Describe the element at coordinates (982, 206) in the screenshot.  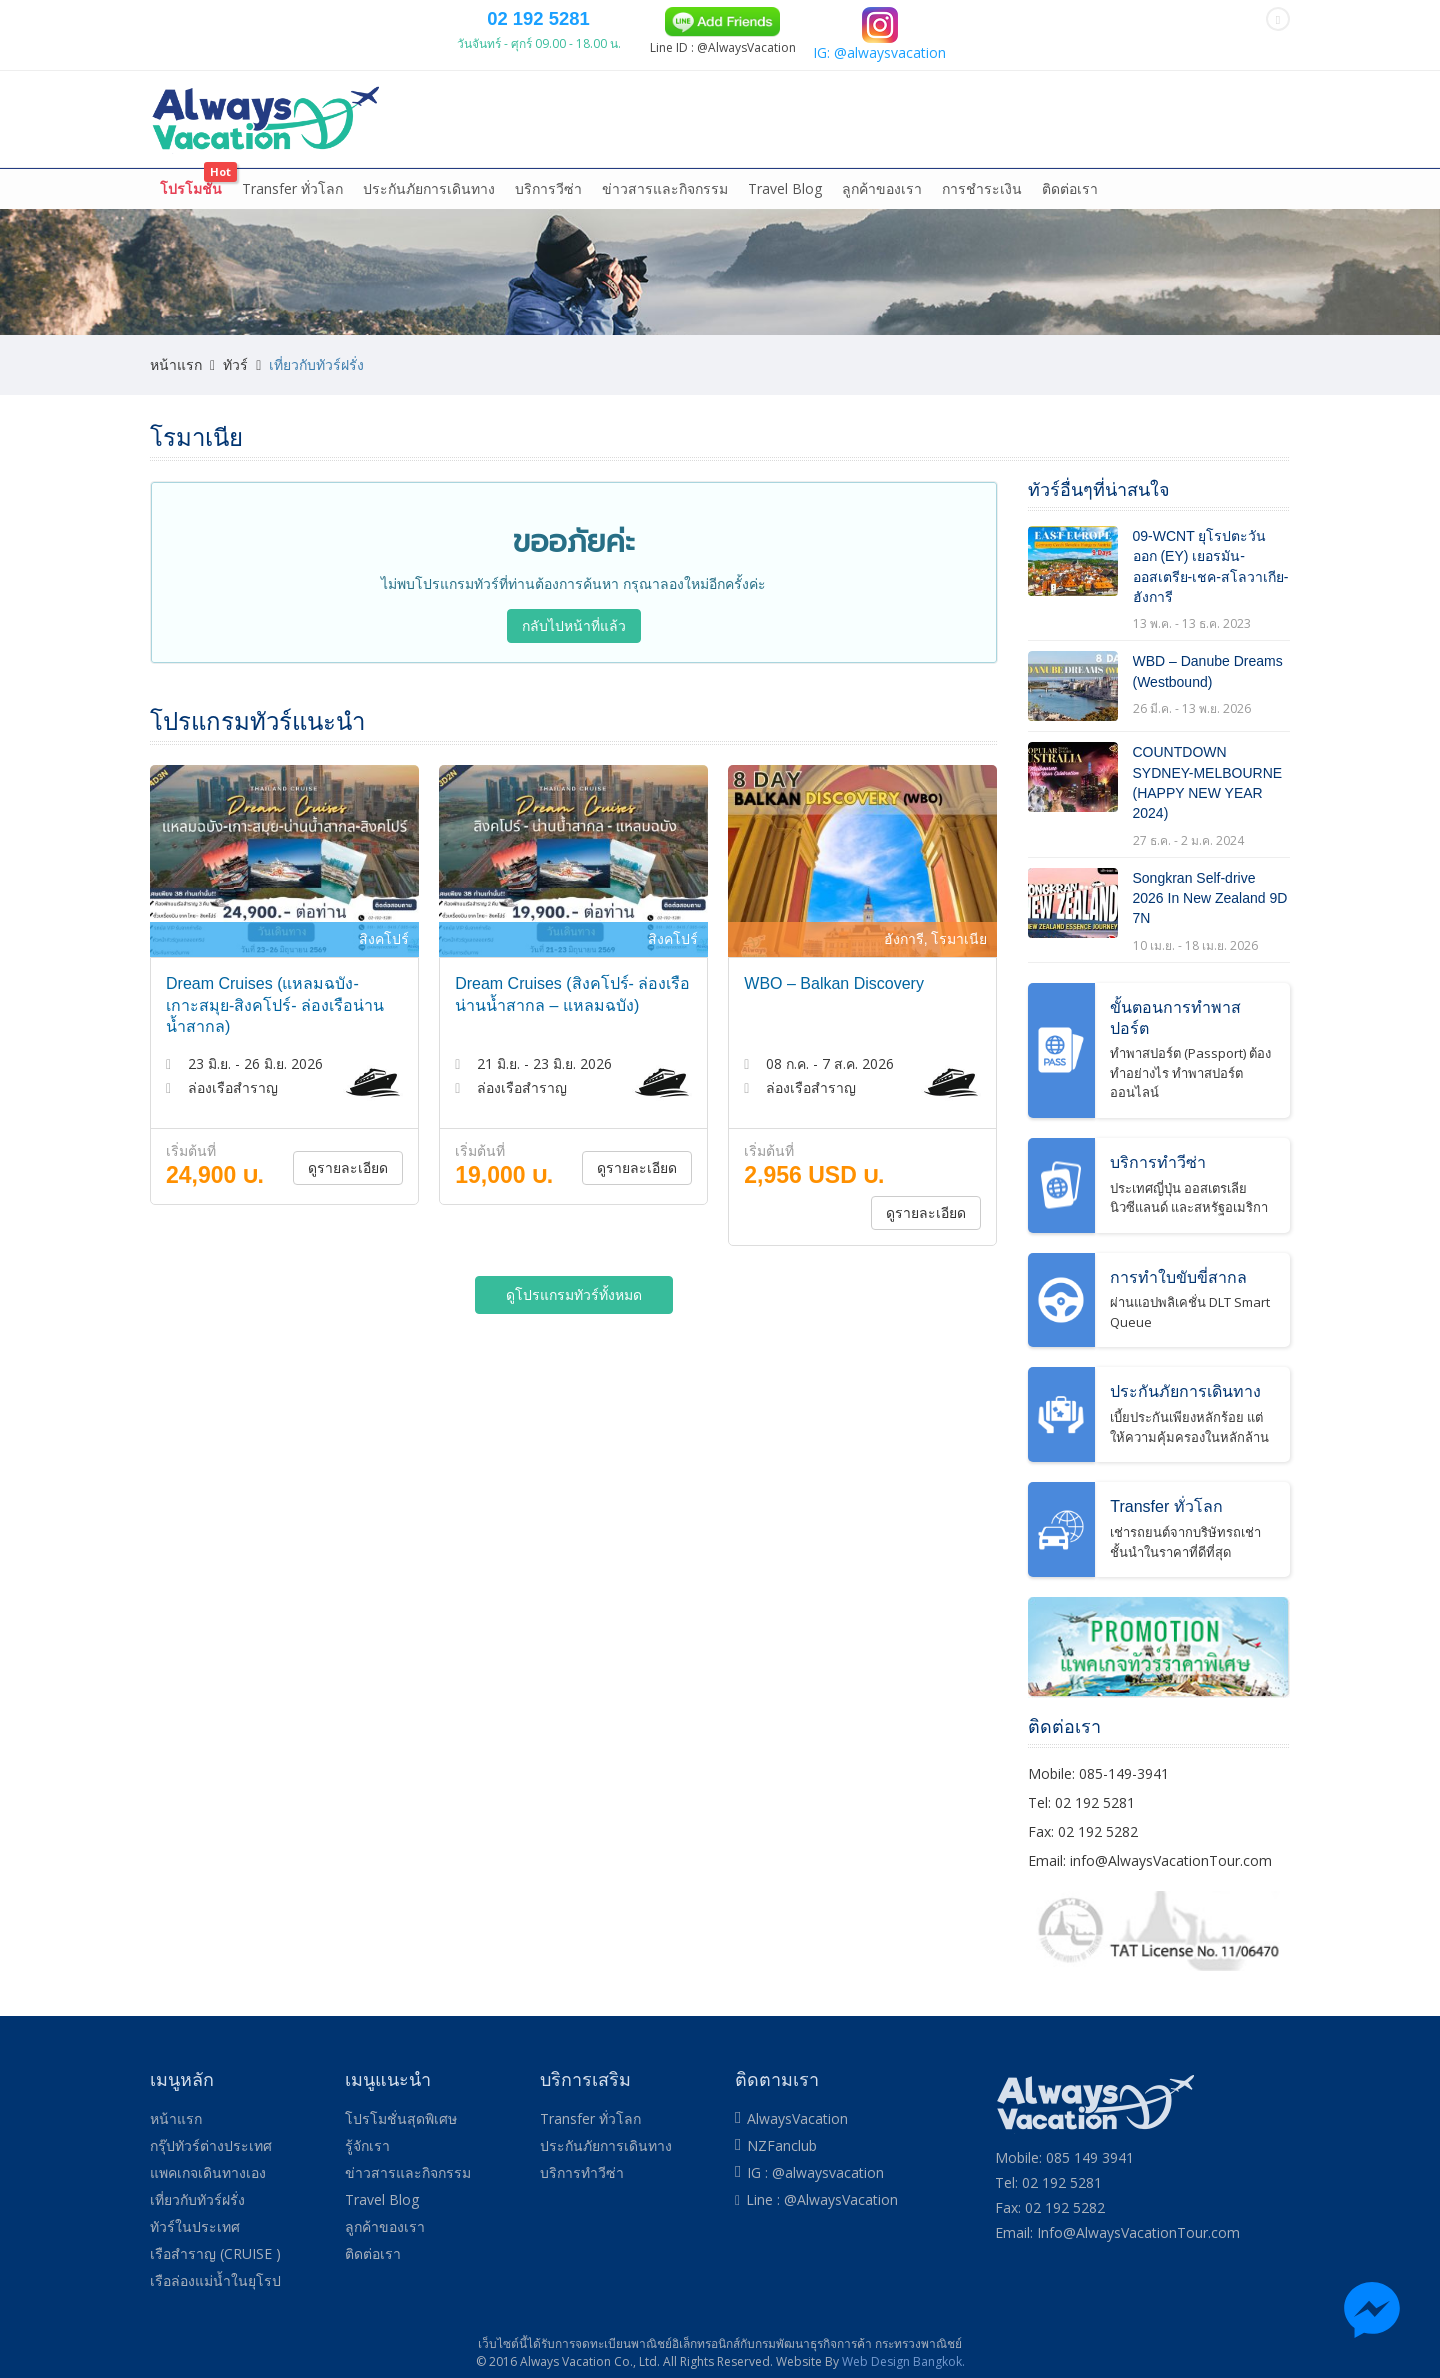
I see `การชำระเงิน` at that location.